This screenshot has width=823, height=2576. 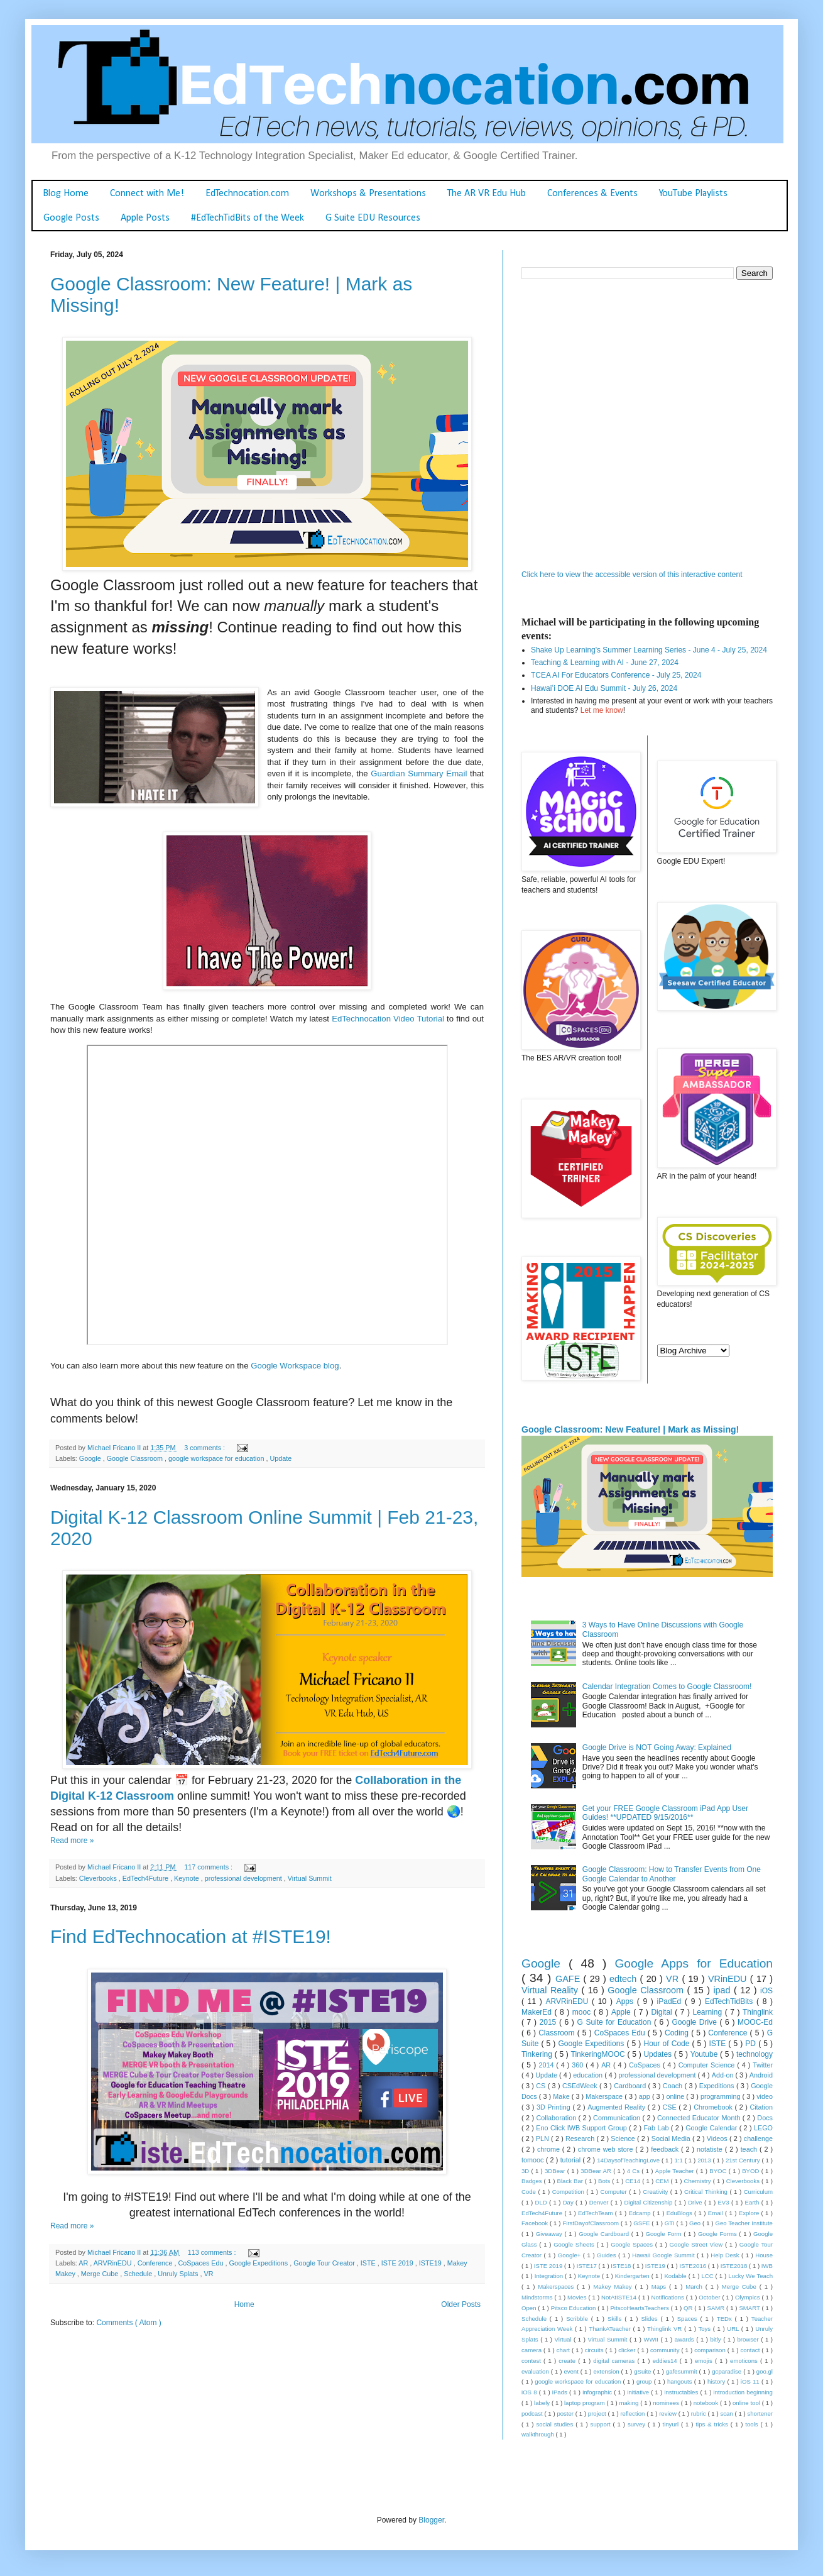 What do you see at coordinates (244, 1878) in the screenshot?
I see `professional development` at bounding box center [244, 1878].